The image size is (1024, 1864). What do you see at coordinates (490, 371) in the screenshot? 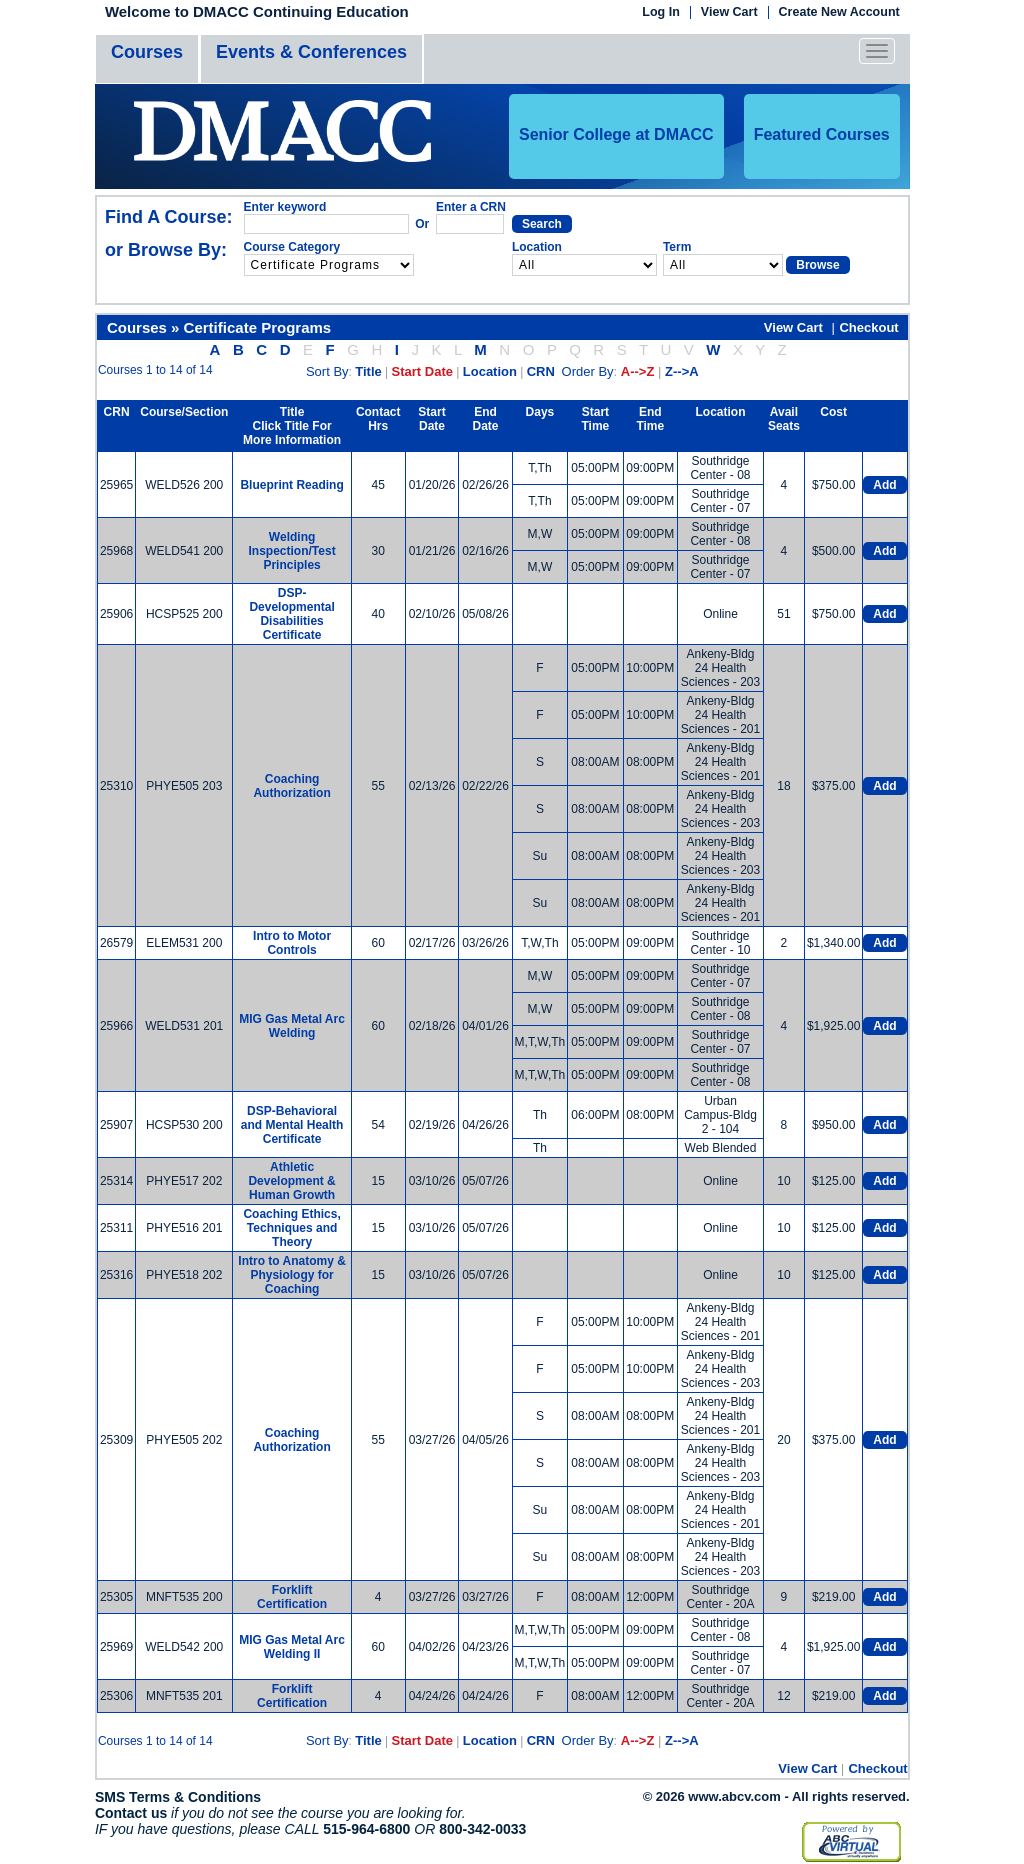
I see `Location` at bounding box center [490, 371].